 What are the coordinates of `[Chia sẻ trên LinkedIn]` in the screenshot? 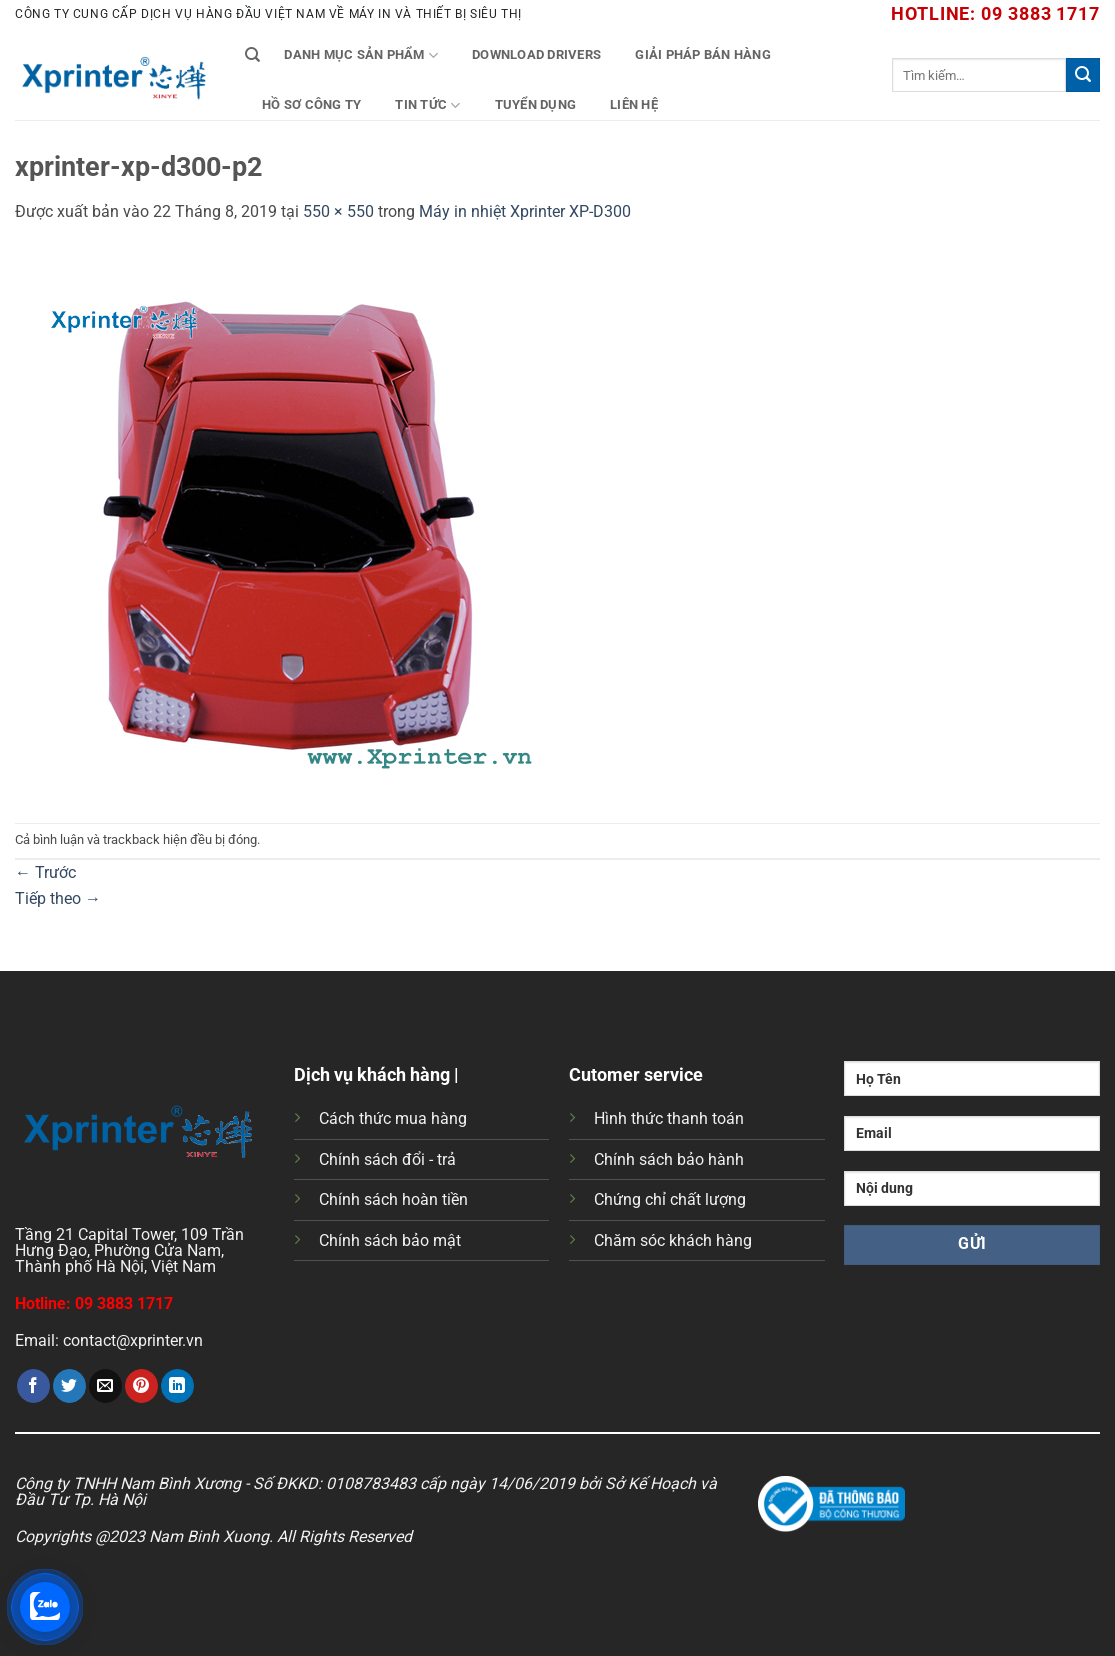 It's located at (177, 1386).